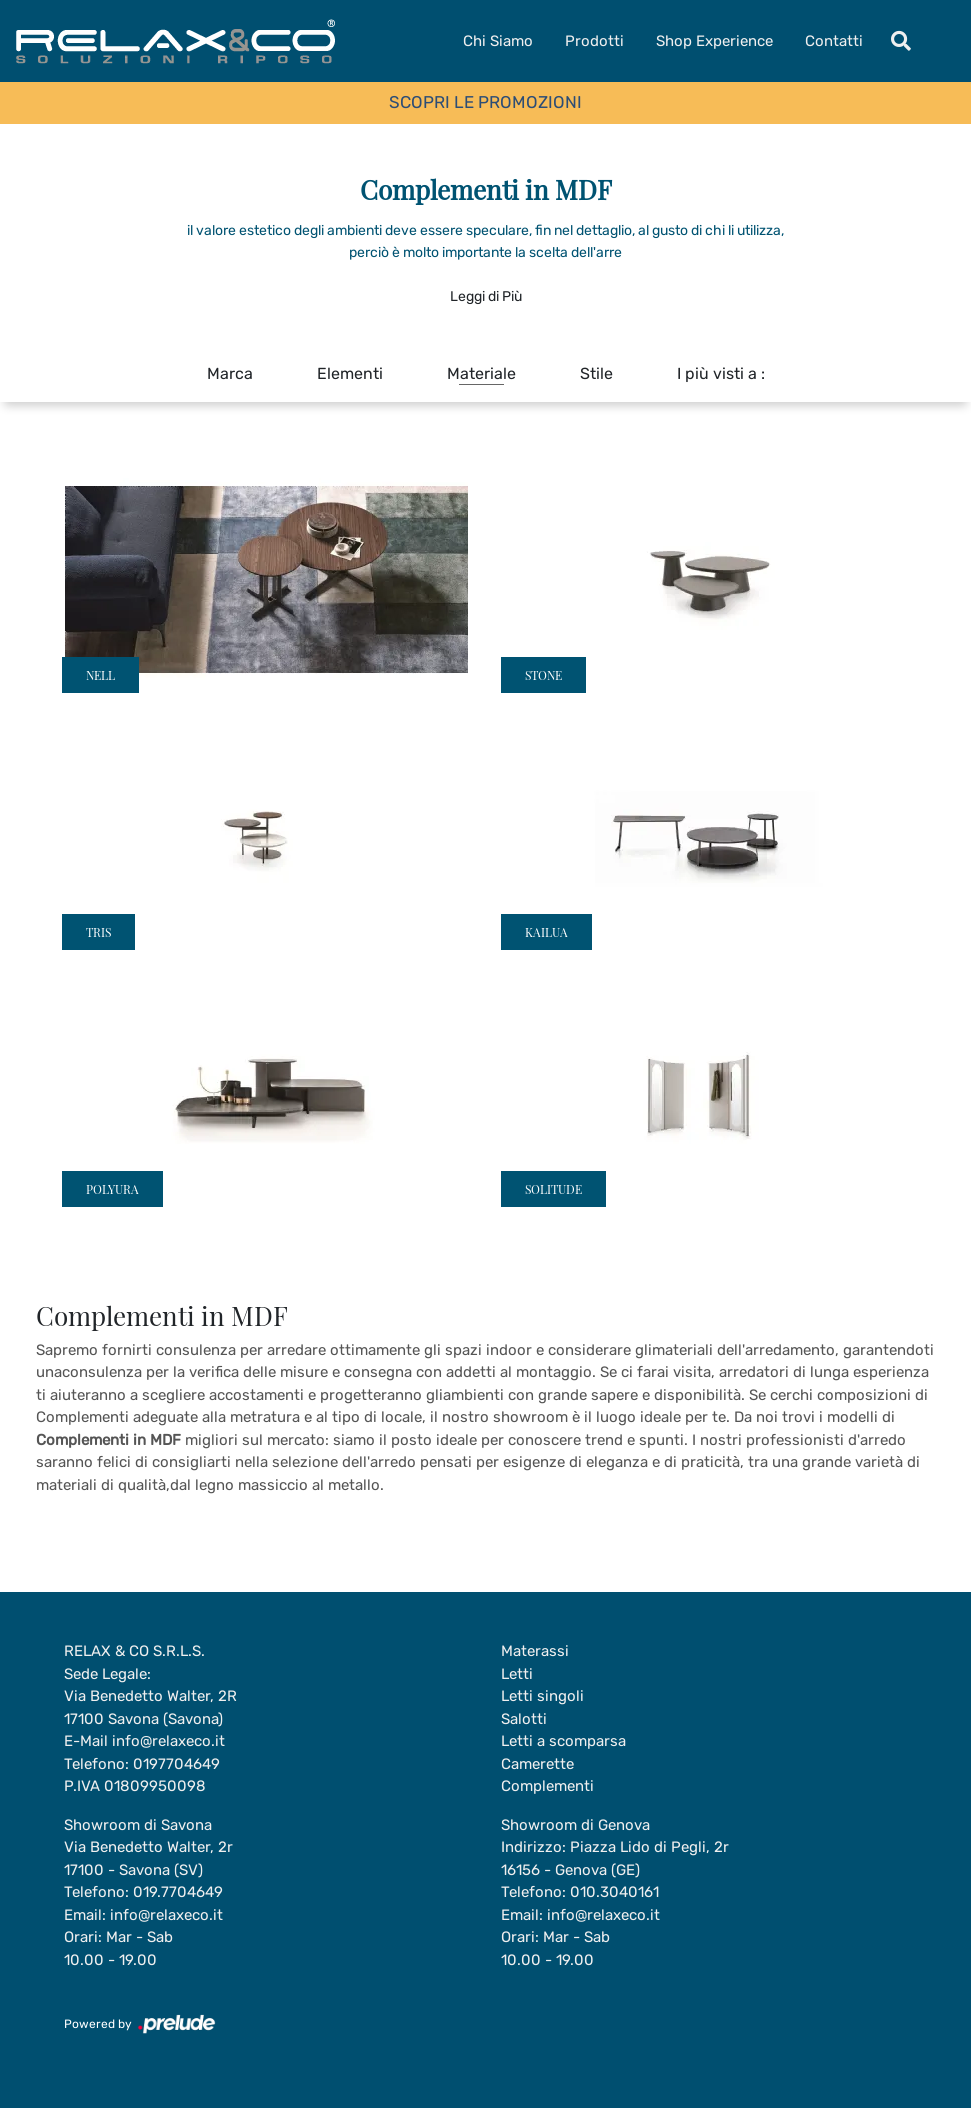  What do you see at coordinates (535, 1651) in the screenshot?
I see `Materassi` at bounding box center [535, 1651].